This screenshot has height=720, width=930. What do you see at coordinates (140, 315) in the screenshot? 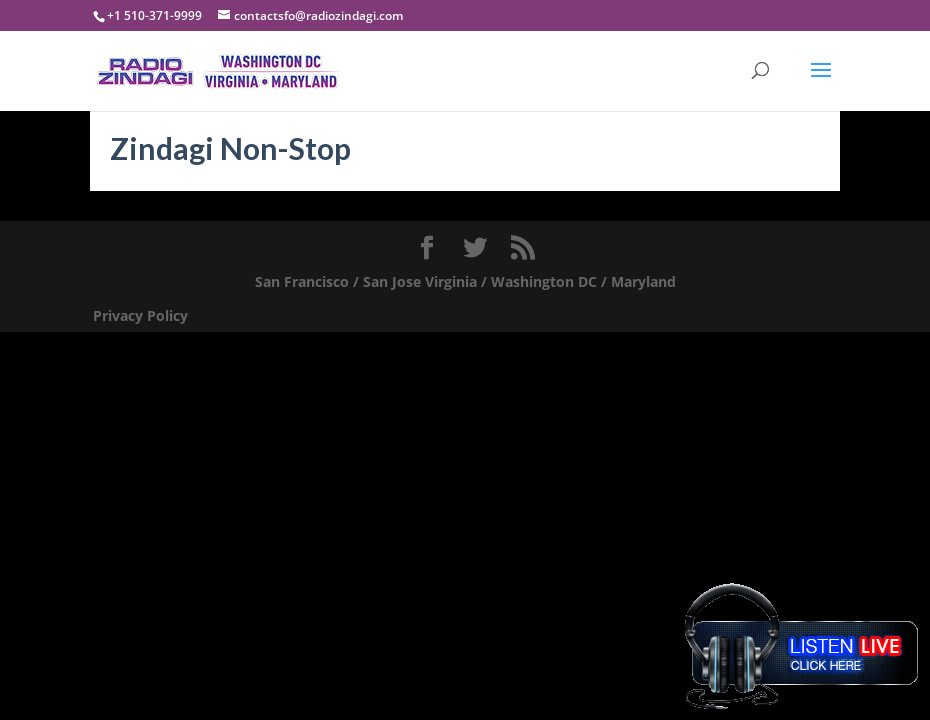
I see `Privacy Policy` at bounding box center [140, 315].